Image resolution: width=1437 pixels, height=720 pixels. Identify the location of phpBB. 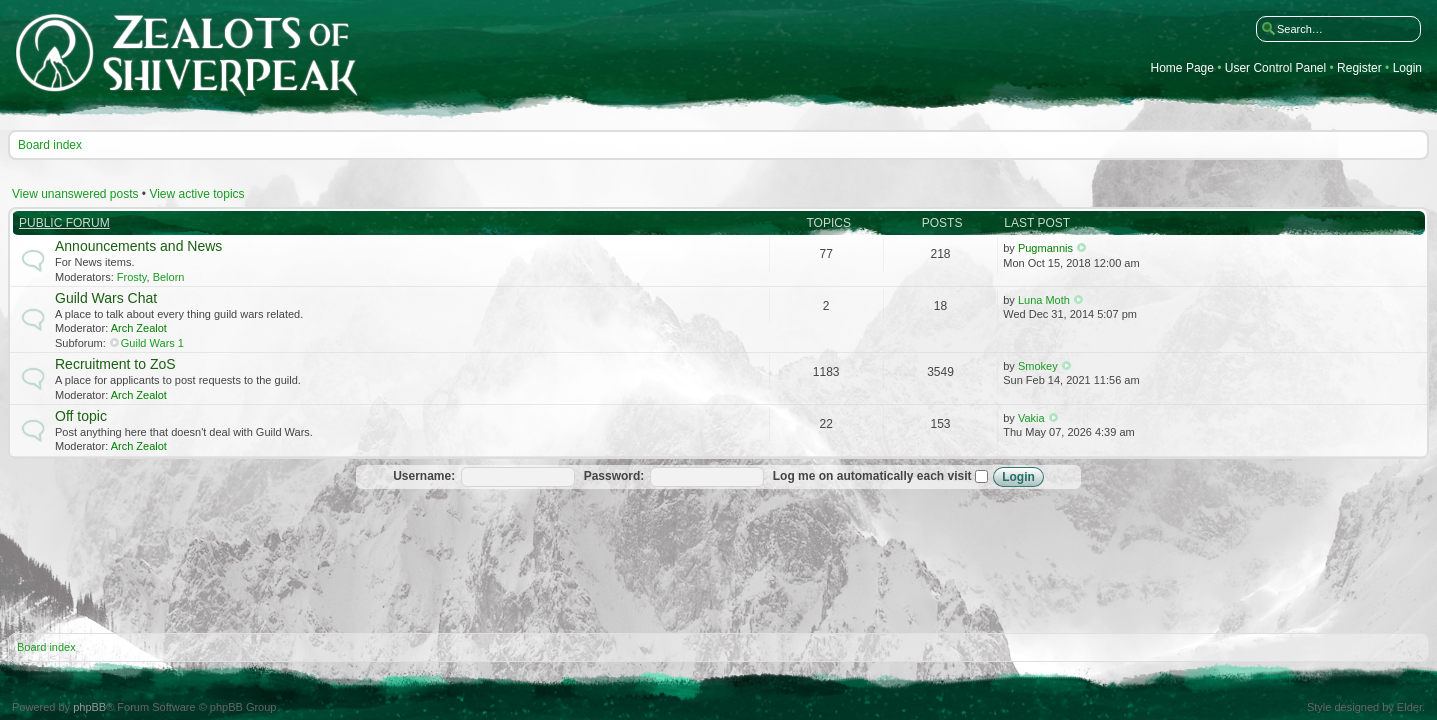
(89, 707).